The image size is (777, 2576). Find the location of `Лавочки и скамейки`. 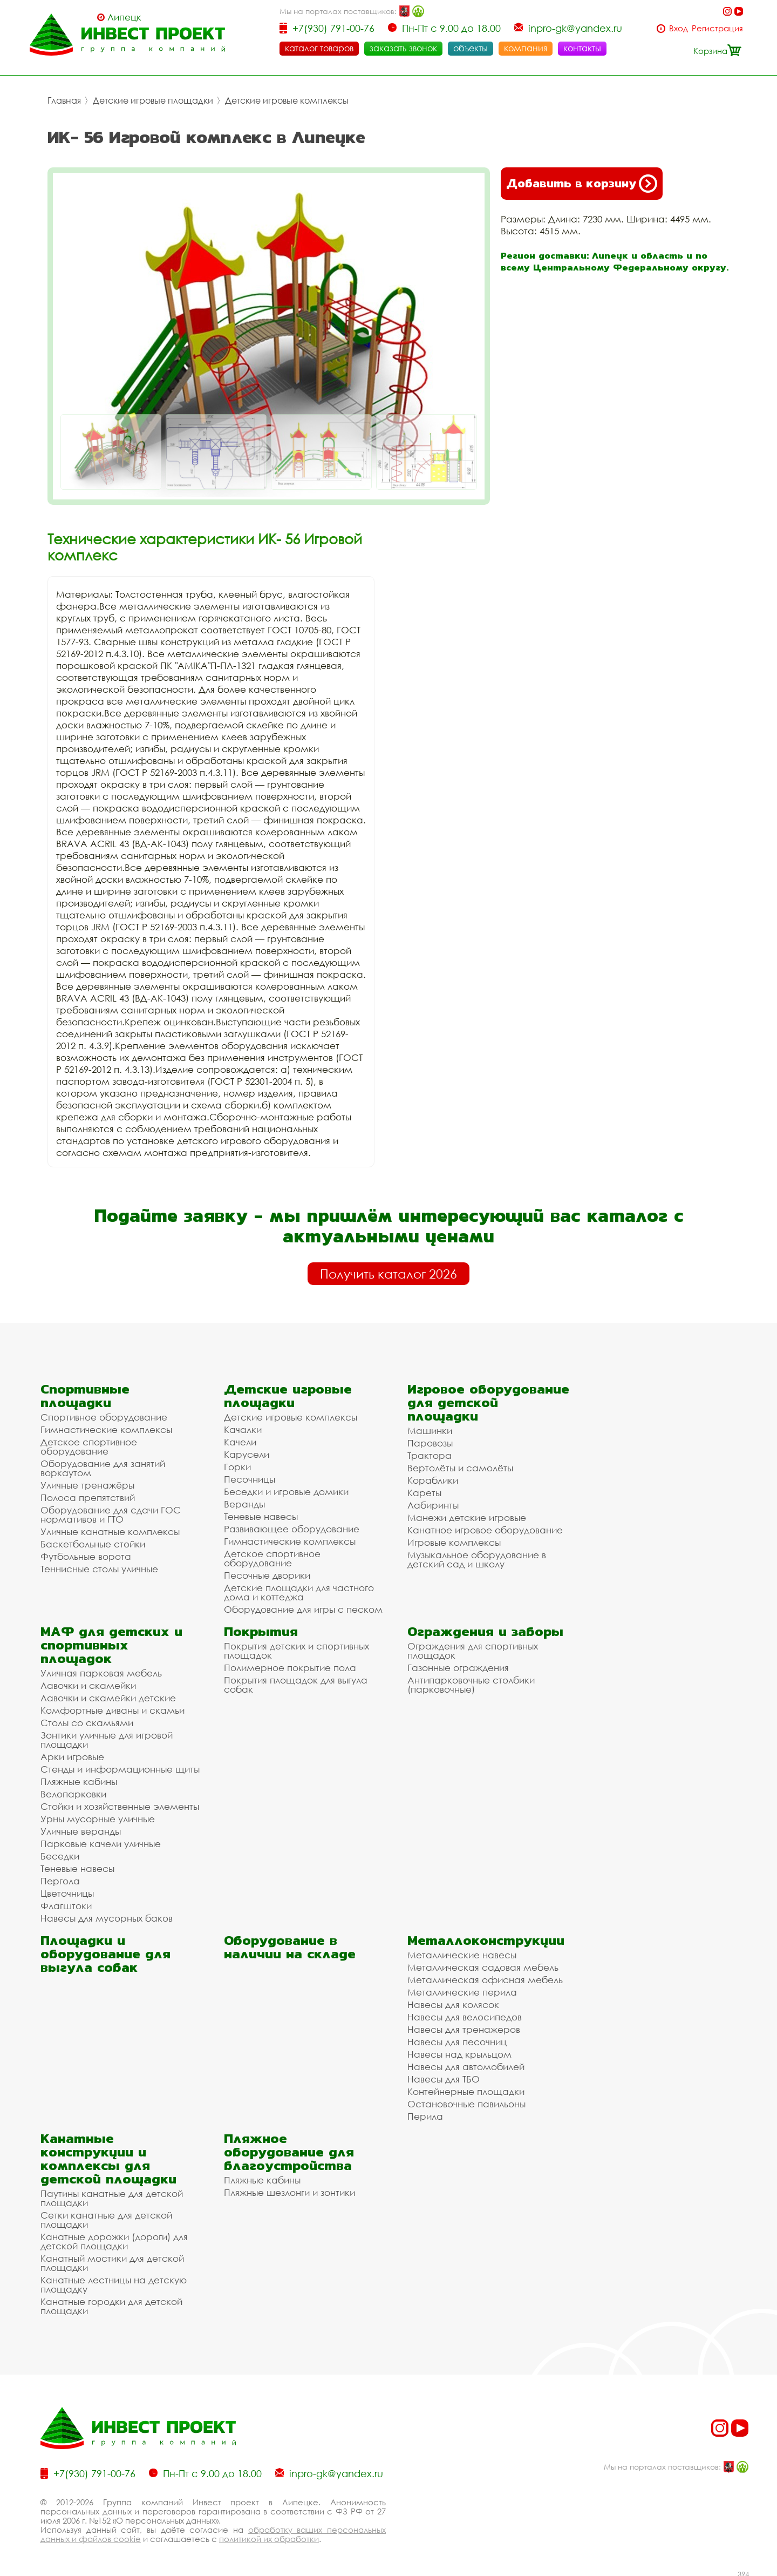

Лавочки и скамейки is located at coordinates (88, 1683).